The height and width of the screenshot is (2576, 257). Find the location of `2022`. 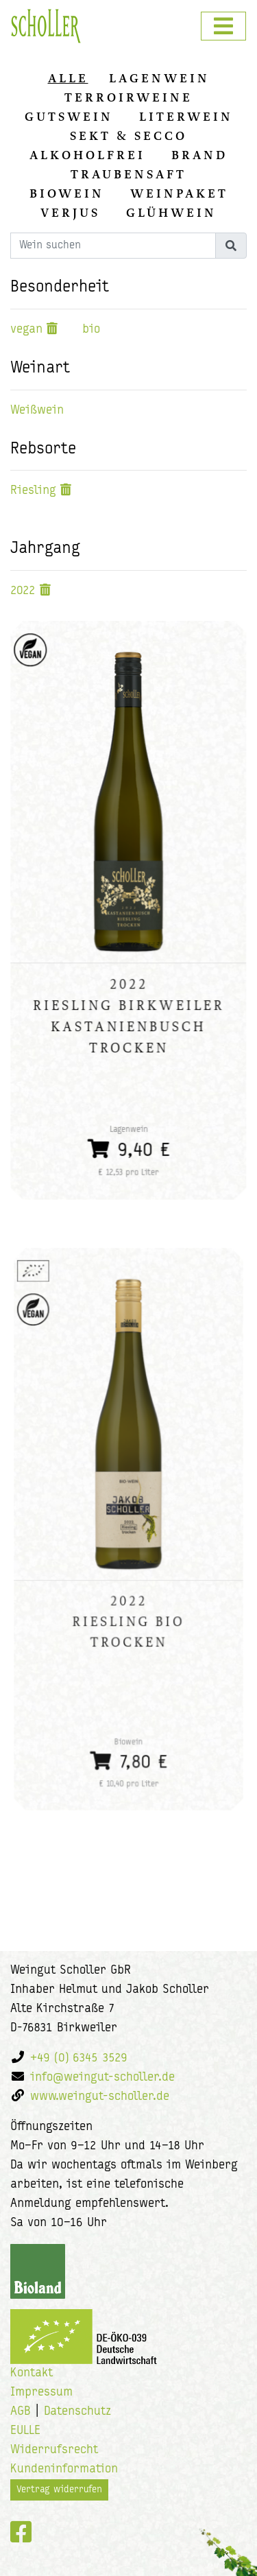

2022 is located at coordinates (23, 591).